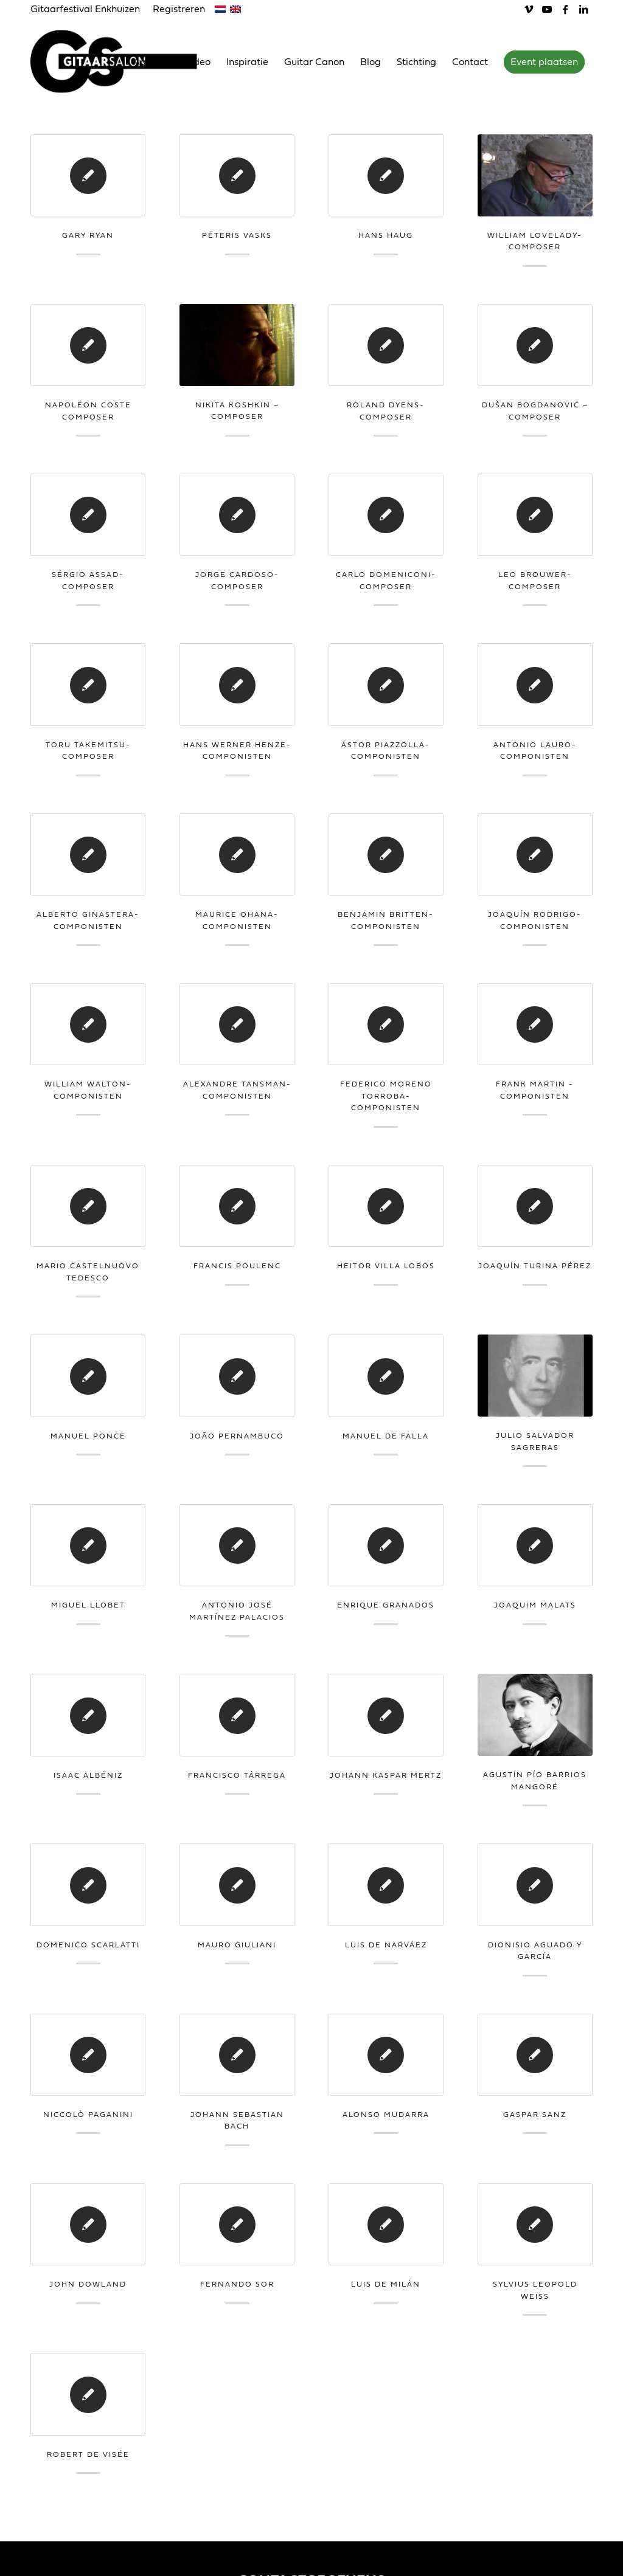  Describe the element at coordinates (546, 9) in the screenshot. I see `[Link naar Youtube]` at that location.